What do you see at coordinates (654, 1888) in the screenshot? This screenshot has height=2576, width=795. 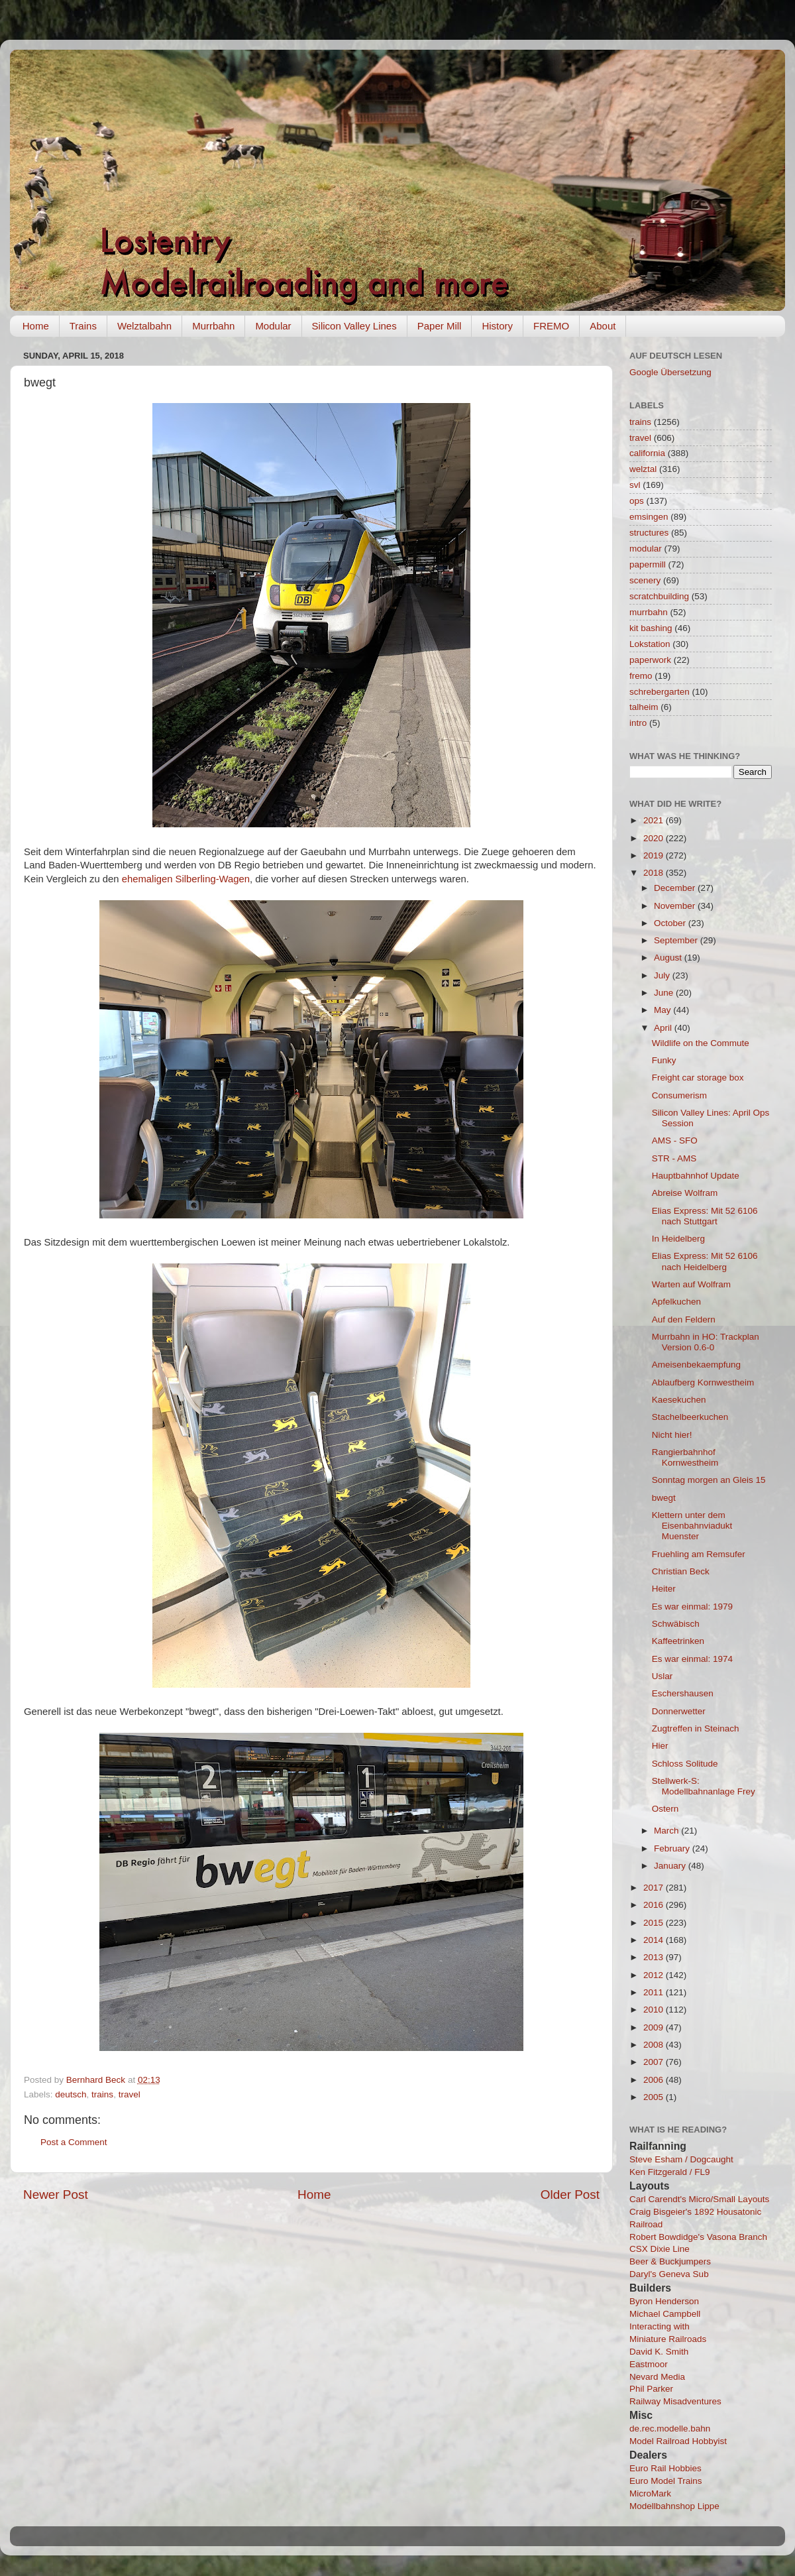 I see `2017` at bounding box center [654, 1888].